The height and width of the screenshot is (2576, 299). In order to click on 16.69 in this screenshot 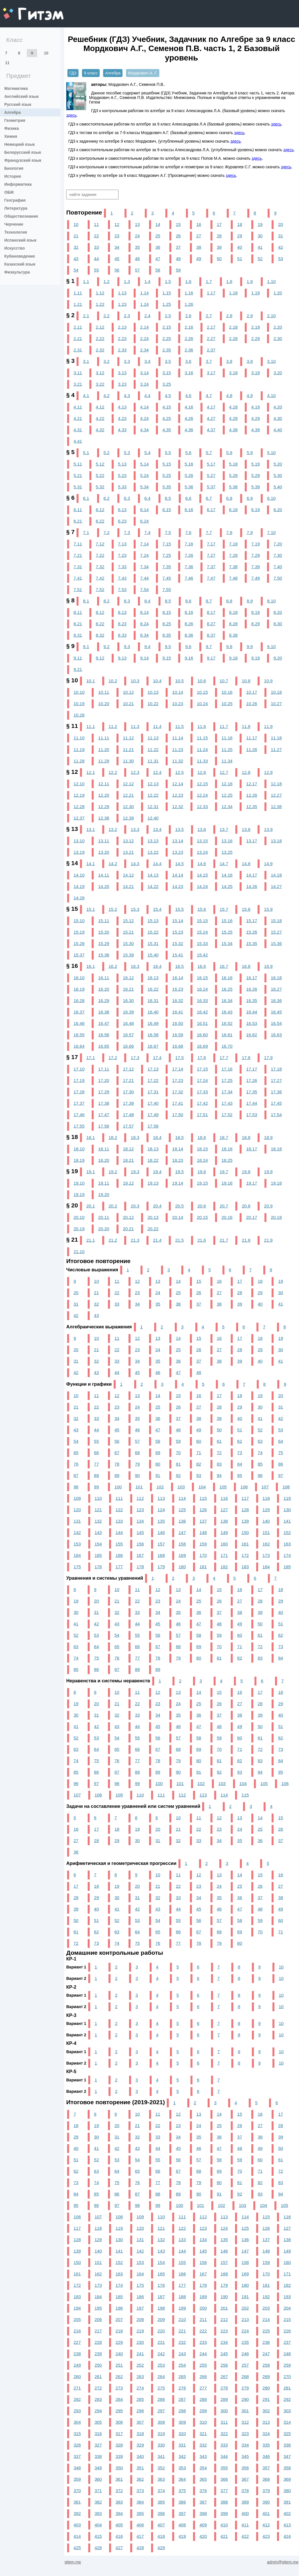, I will do `click(202, 1046)`.